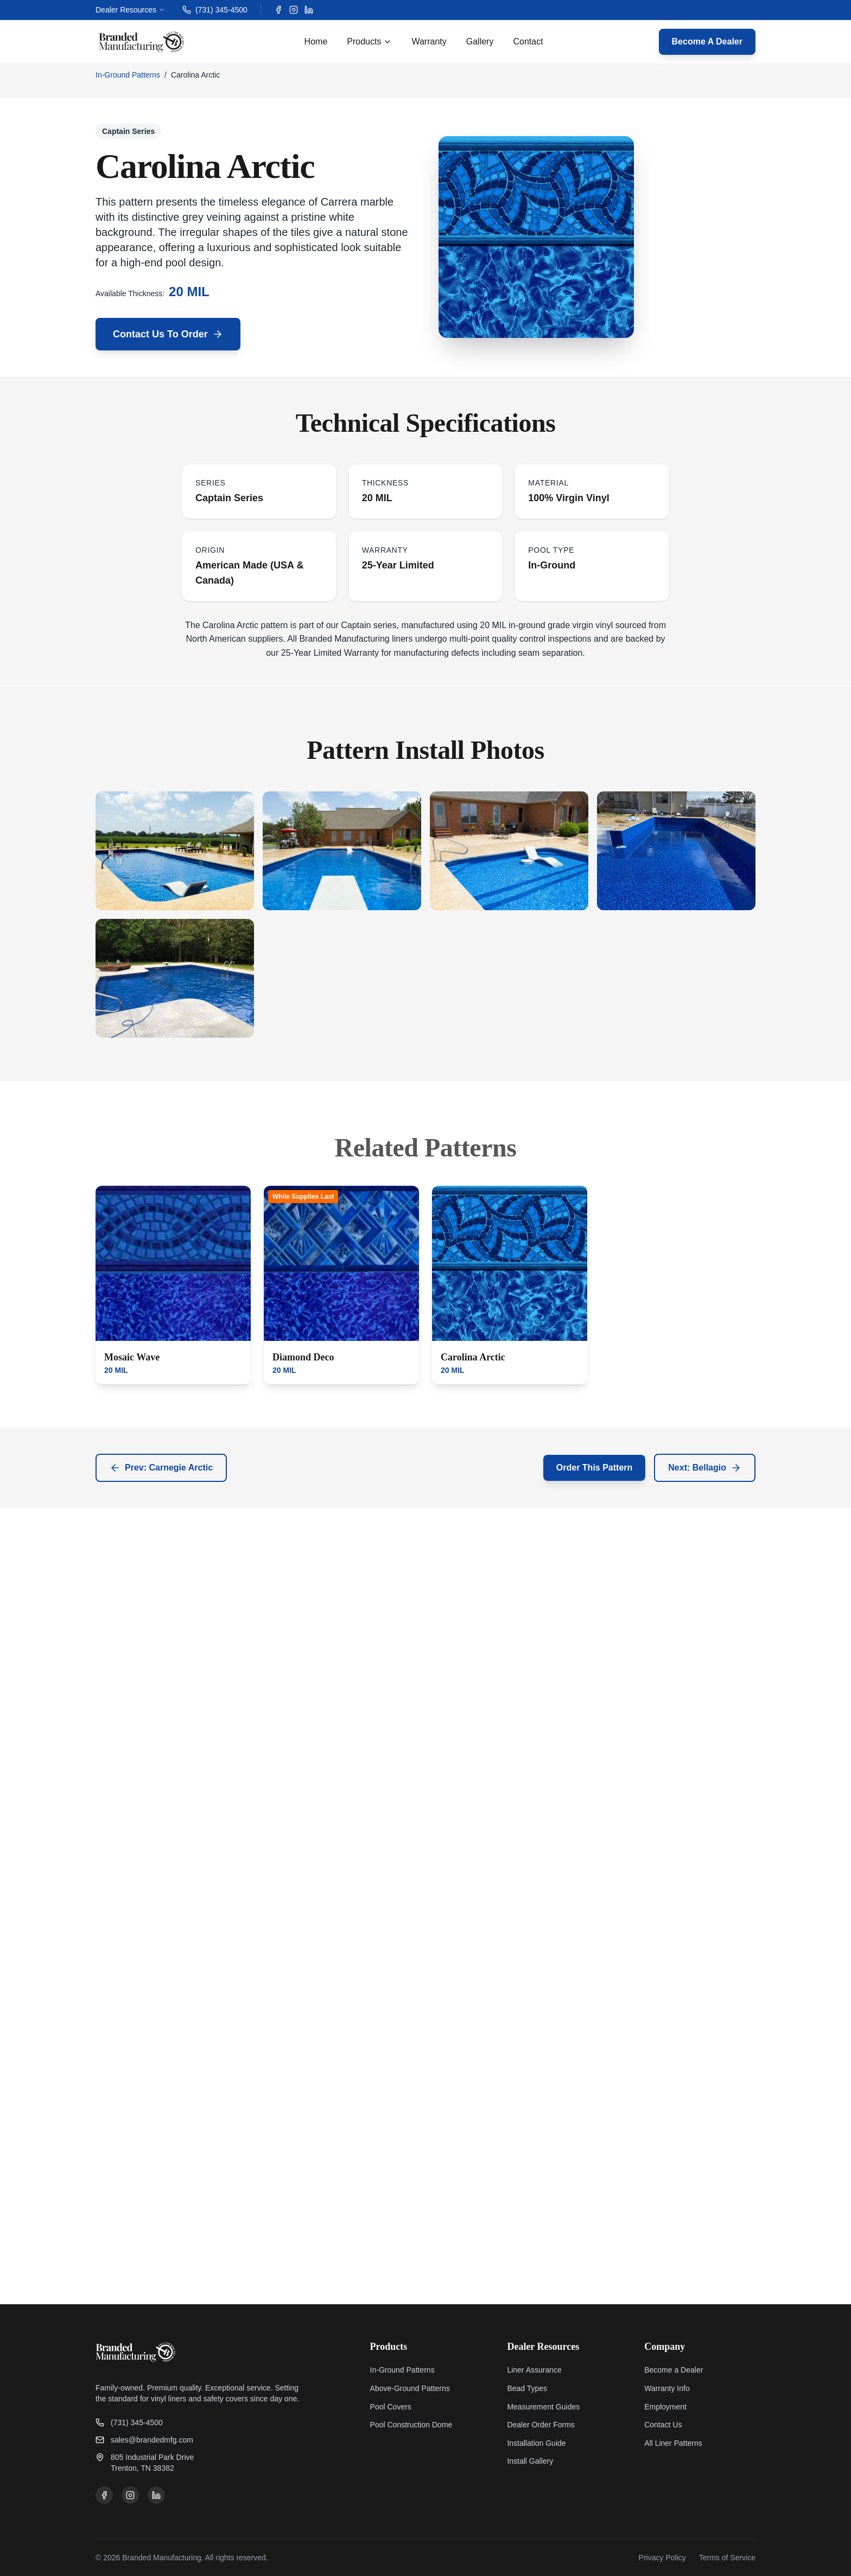  I want to click on [LinkedIn], so click(308, 9).